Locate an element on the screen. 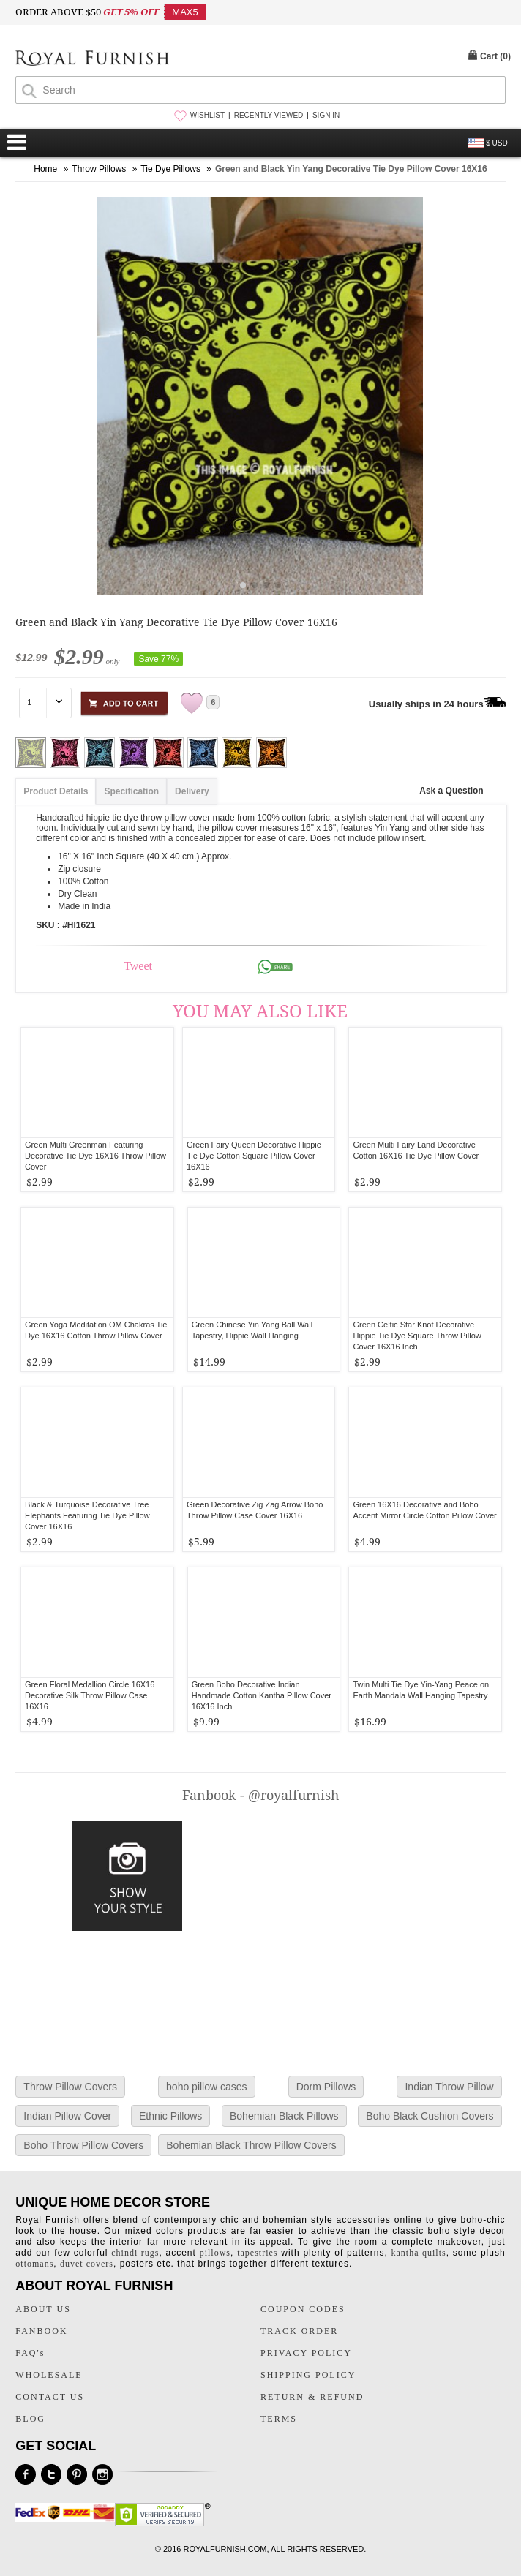 This screenshot has height=2576, width=521. Green Floral Medallion Circle 16X16 Decorative Silk Throw Pillow Case 16X16 is located at coordinates (89, 1695).